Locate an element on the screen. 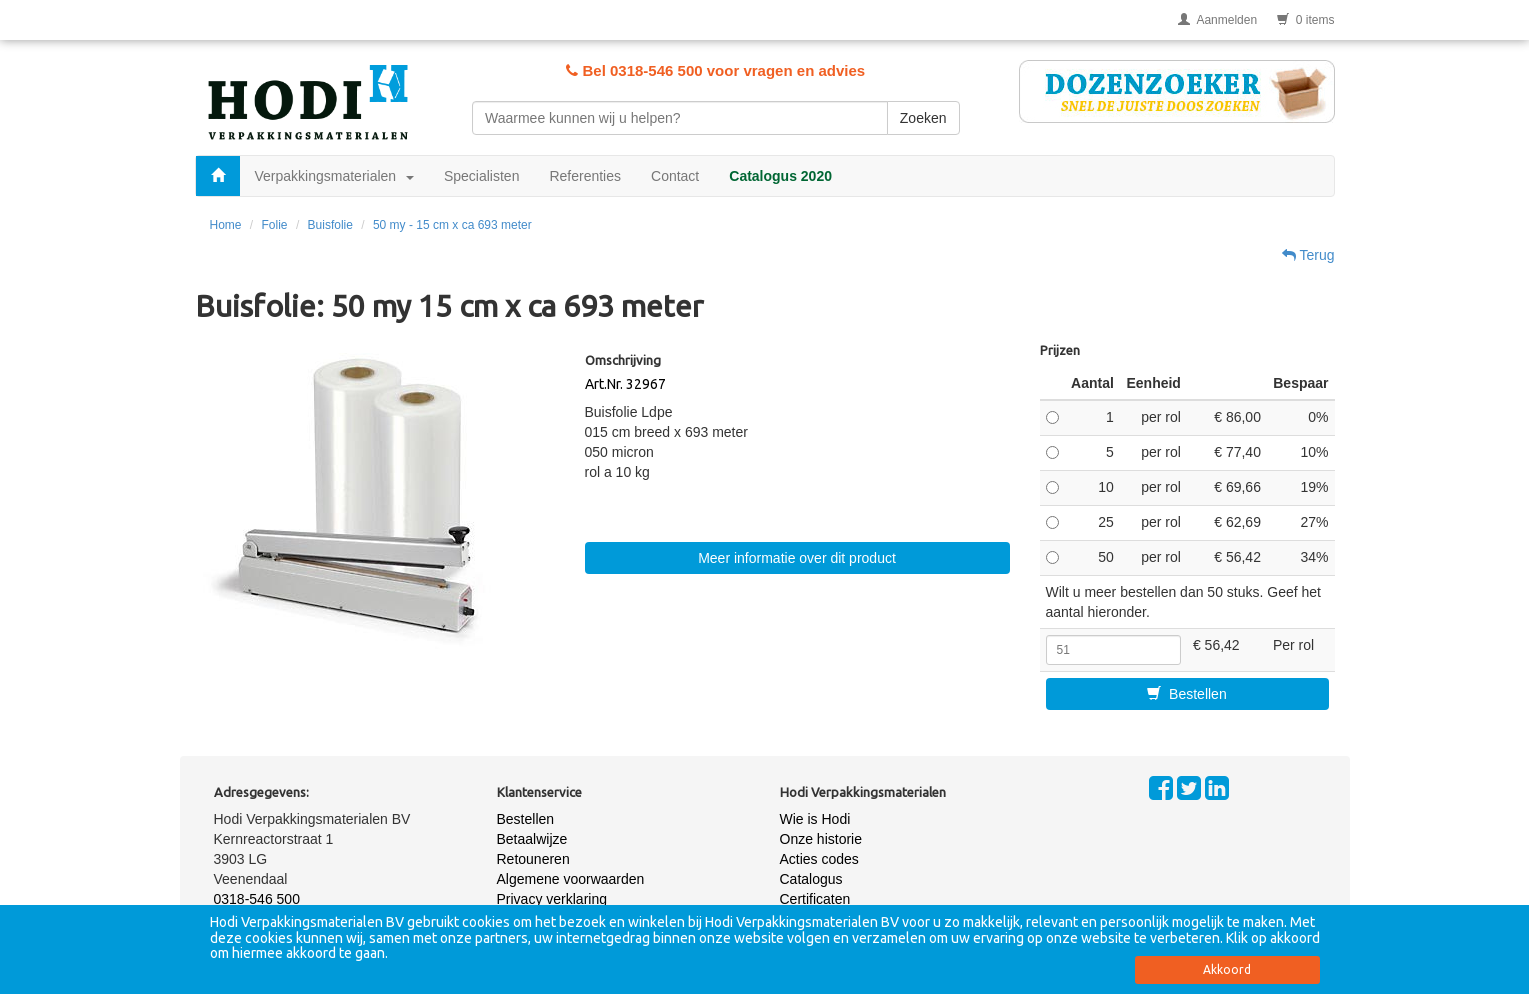 The image size is (1529, 994). Catalogus is located at coordinates (811, 879).